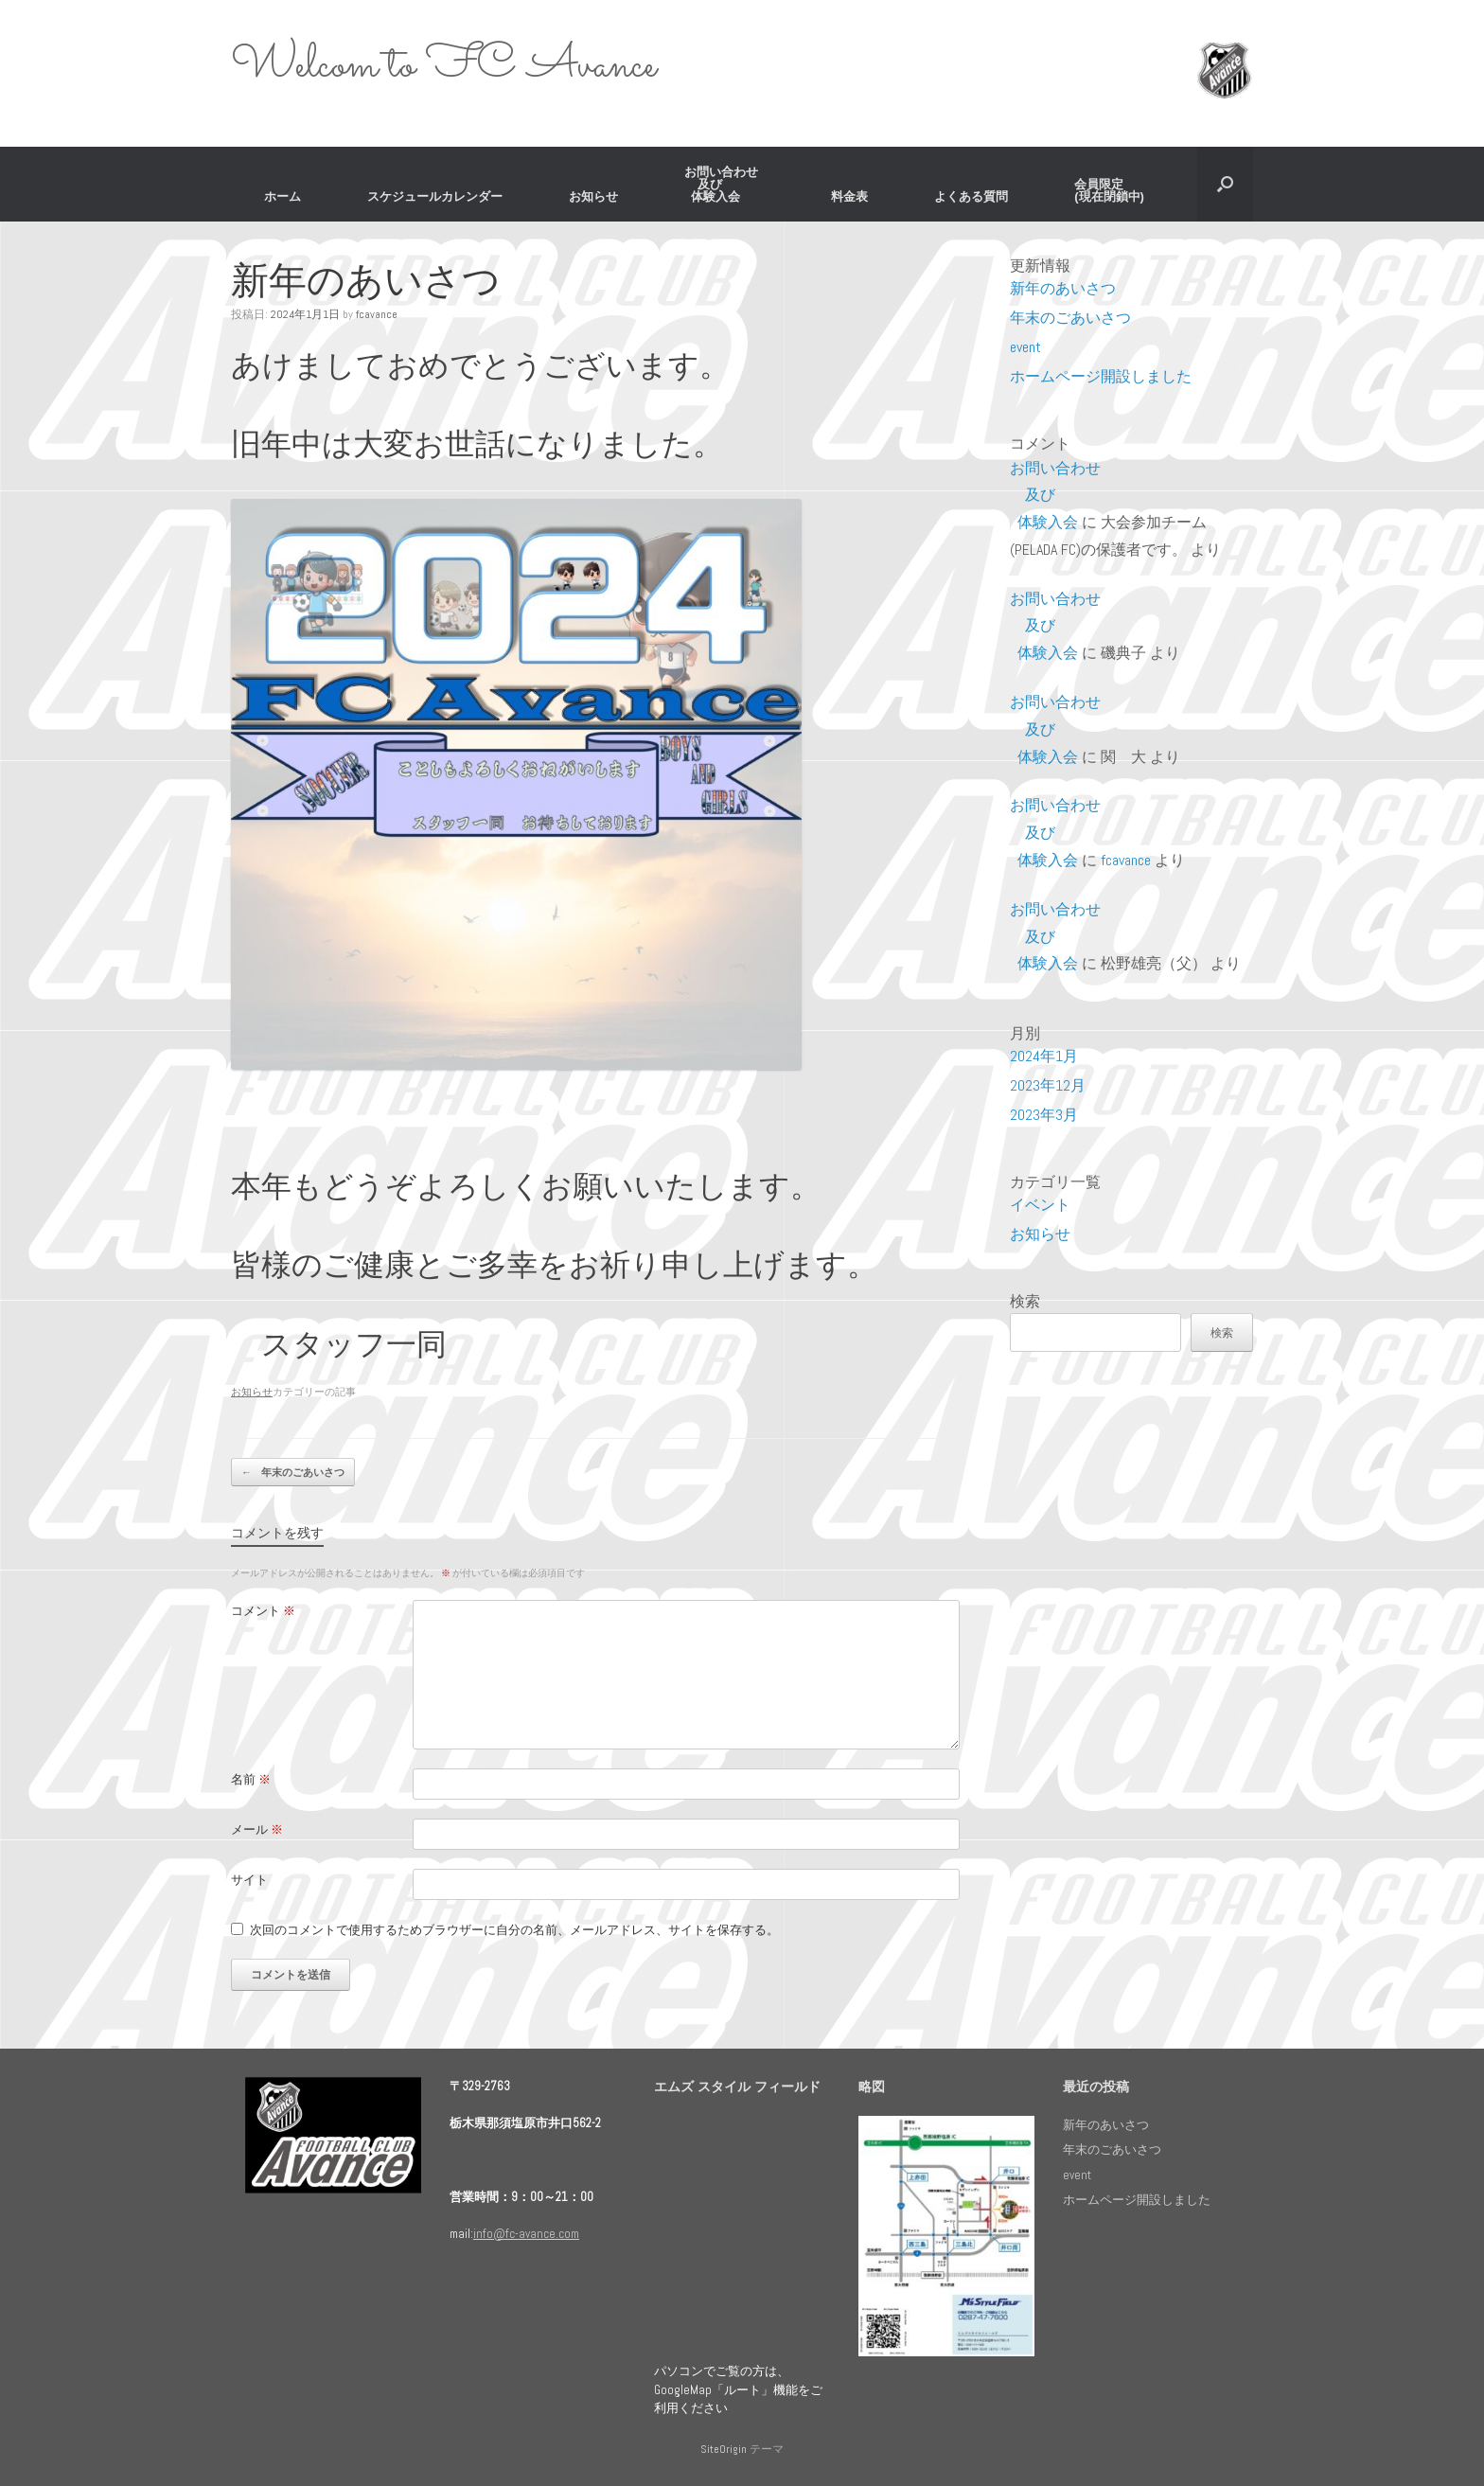 This screenshot has width=1484, height=2486. I want to click on 検索, so click(1025, 1301).